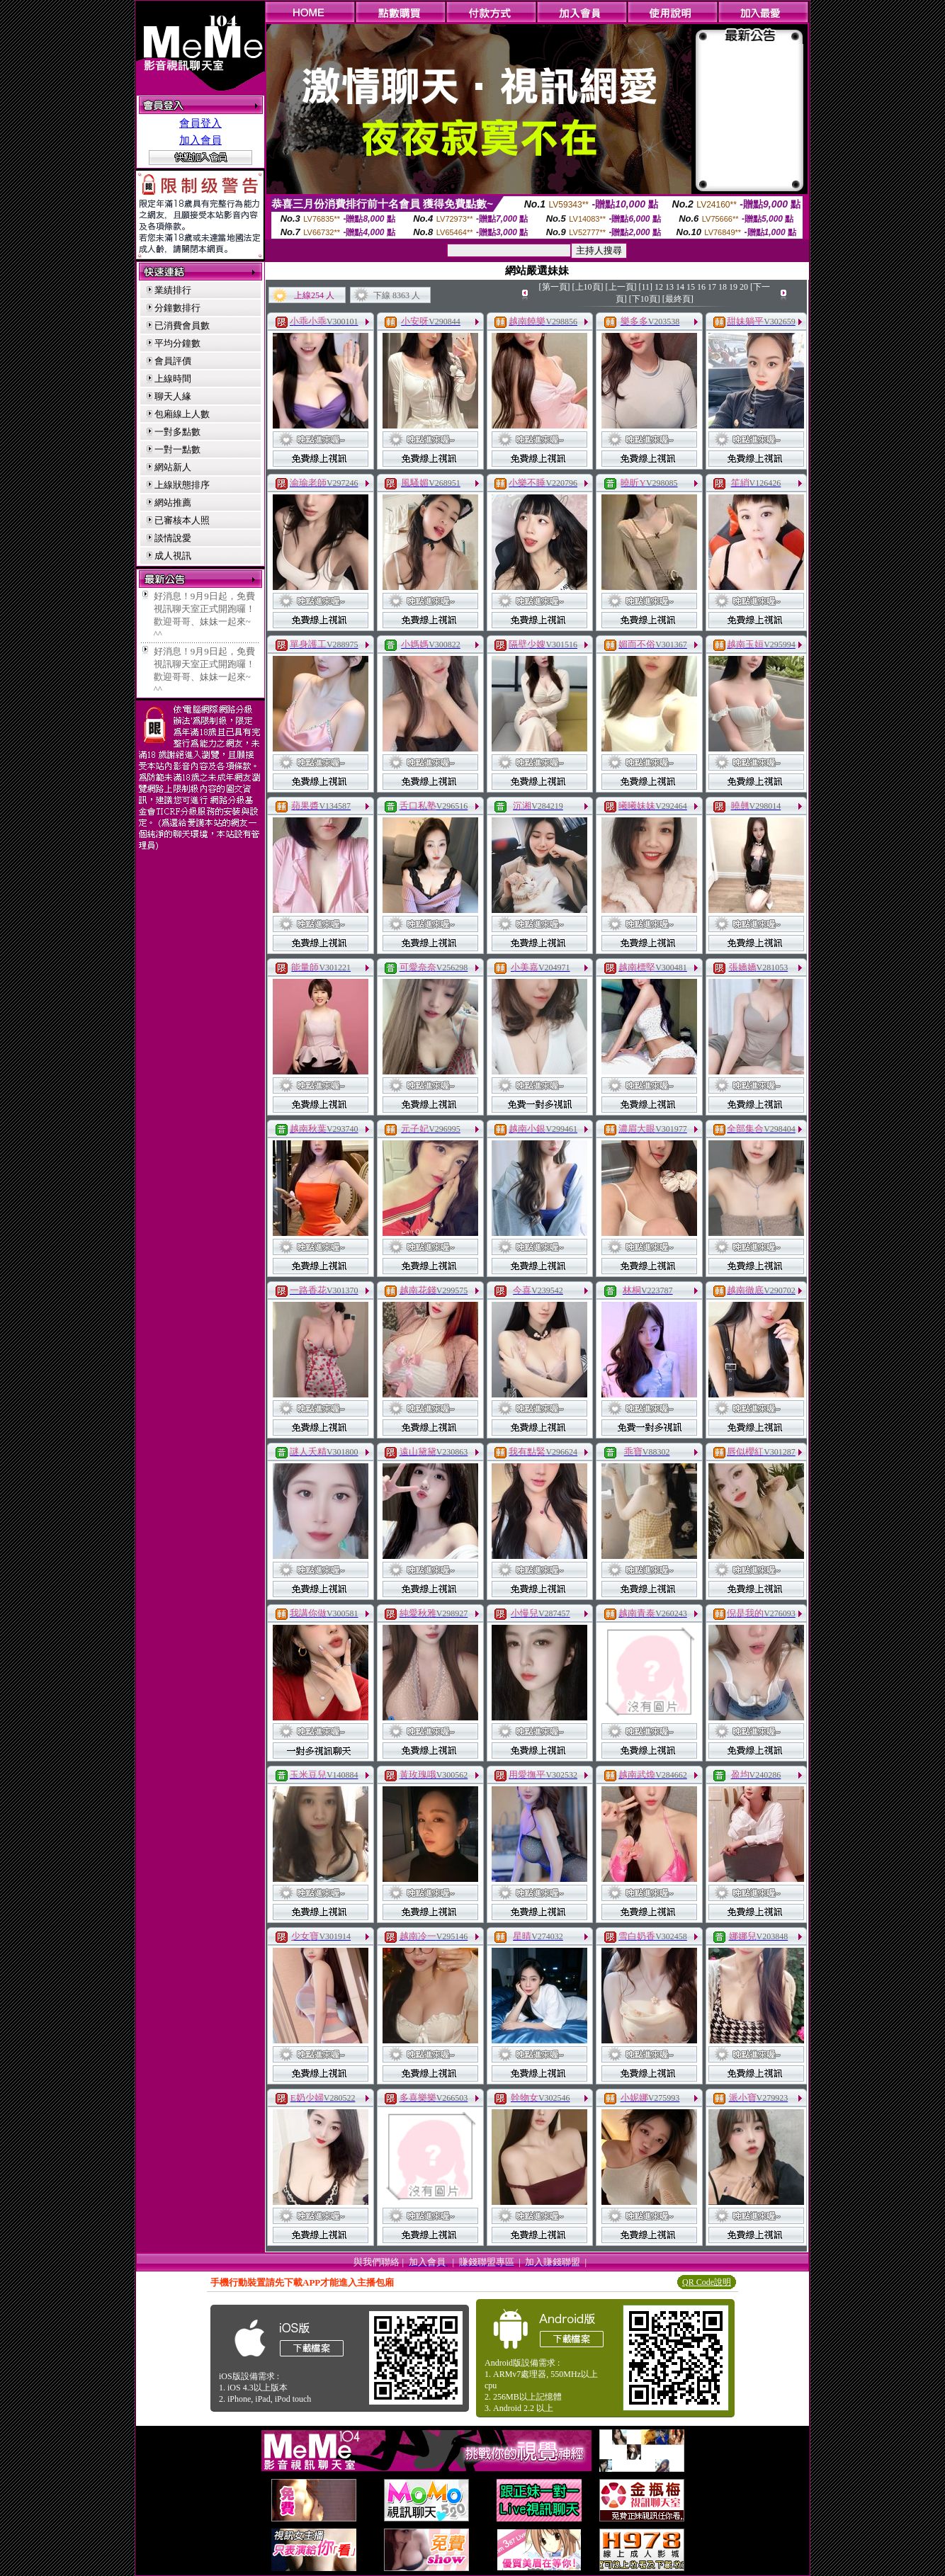  I want to click on 20, so click(744, 287).